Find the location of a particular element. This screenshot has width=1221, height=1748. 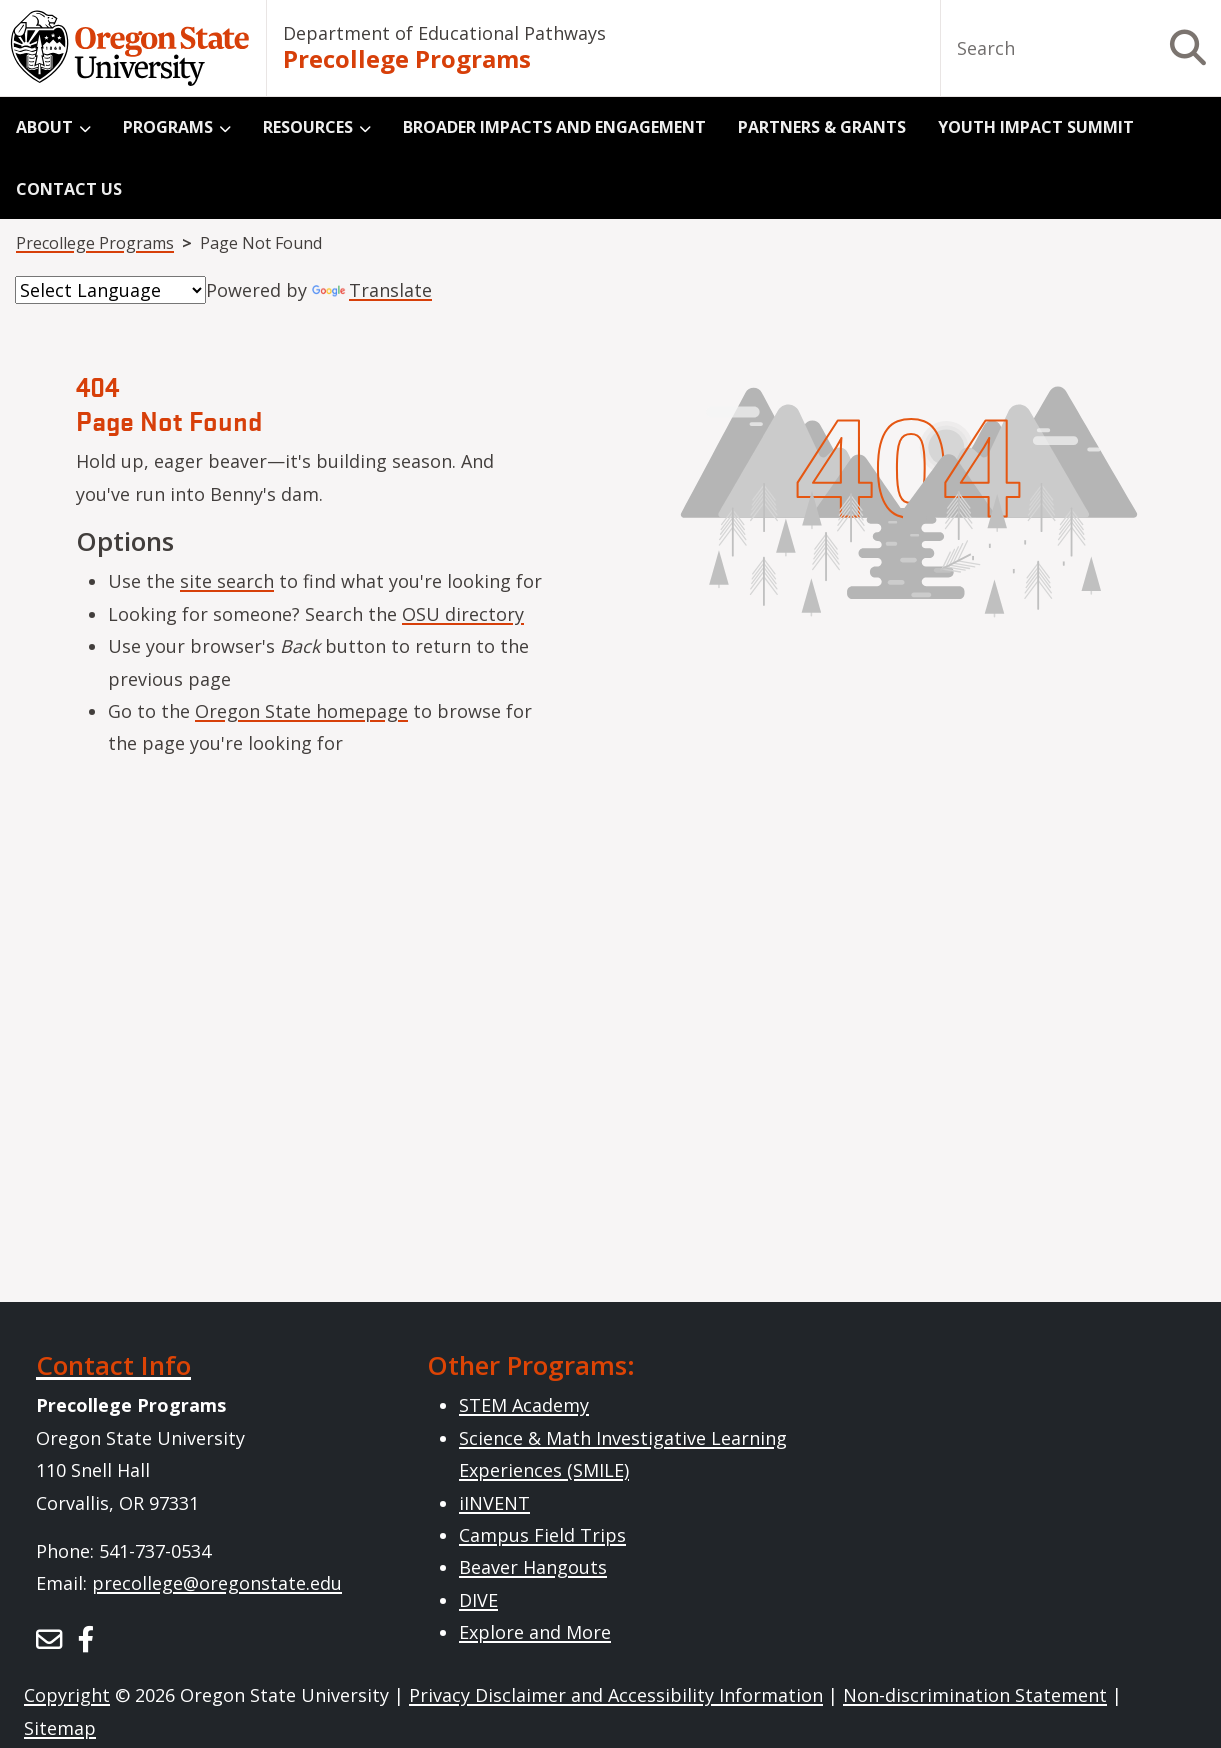

Programs [menuitem] is located at coordinates (168, 127).